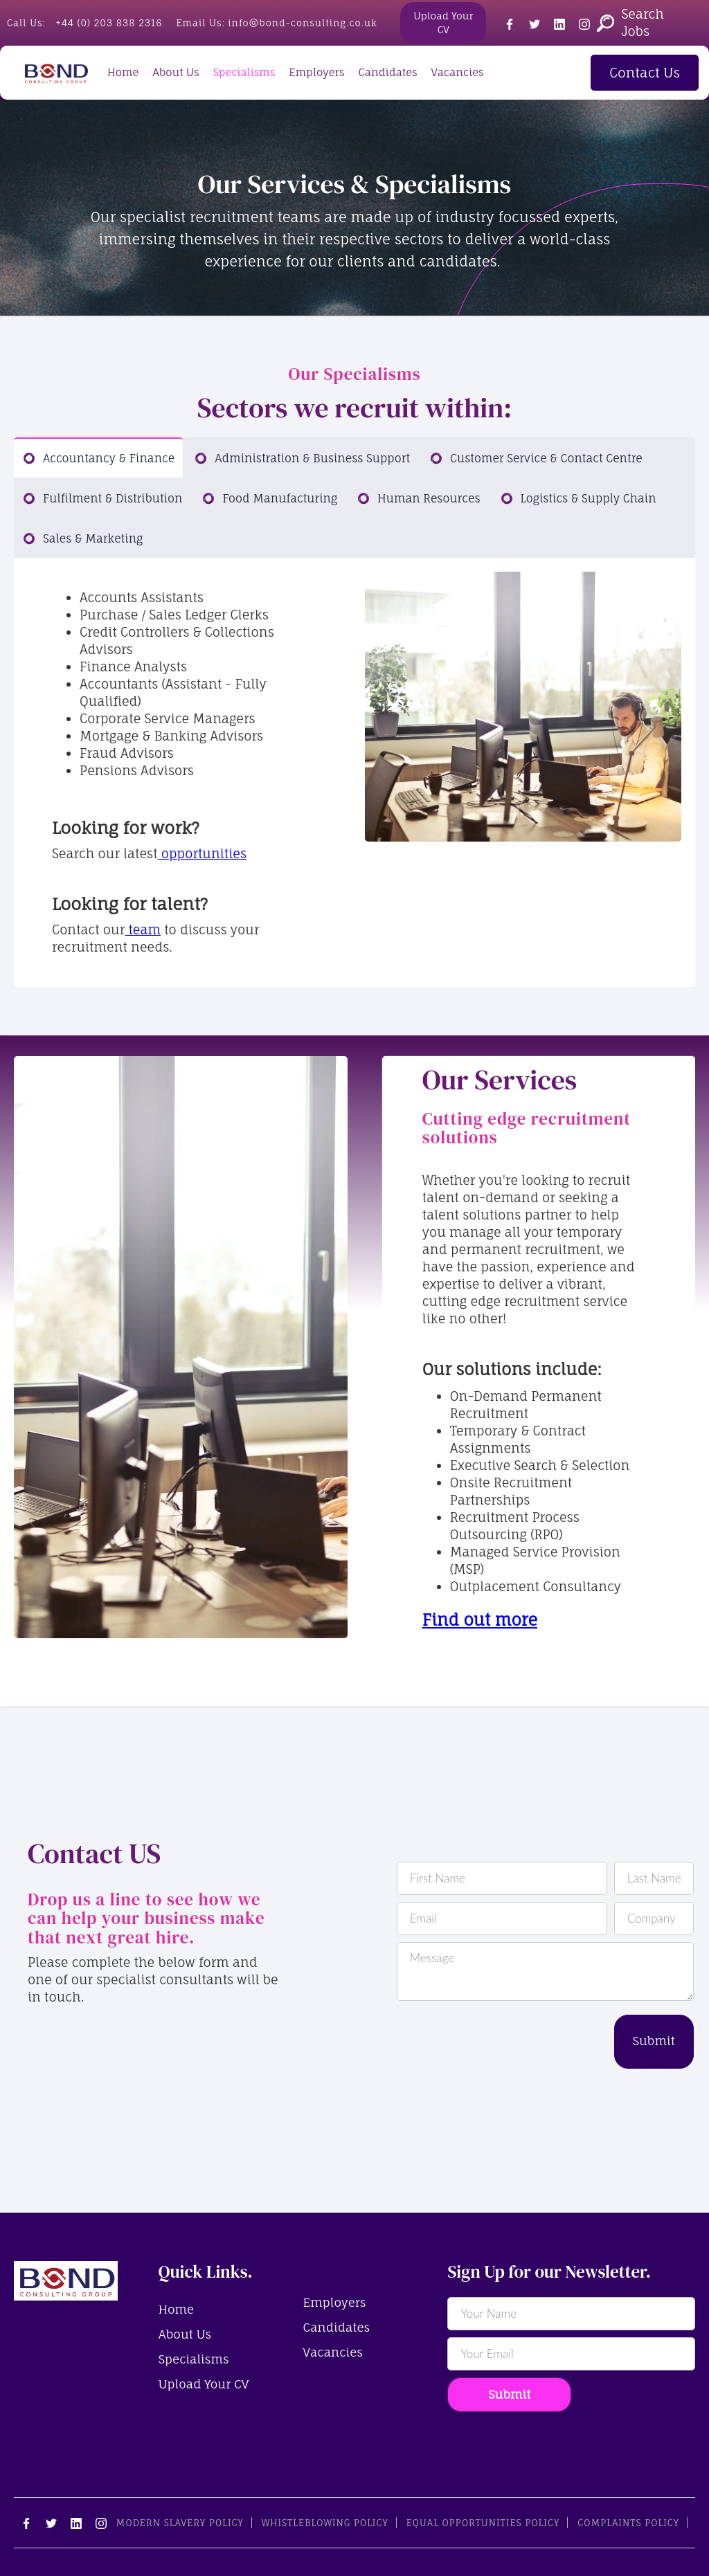 The width and height of the screenshot is (709, 2576). What do you see at coordinates (180, 2522) in the screenshot?
I see `Modern Slavery Policy` at bounding box center [180, 2522].